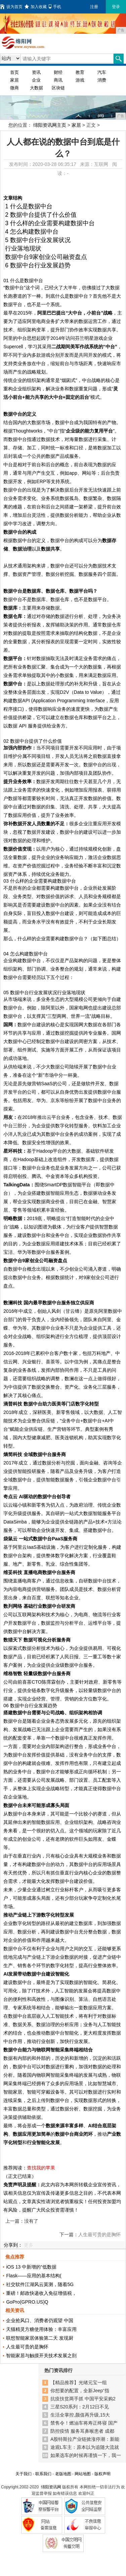 This screenshot has height=2576, width=126. What do you see at coordinates (80, 80) in the screenshot?
I see `游戏` at bounding box center [80, 80].